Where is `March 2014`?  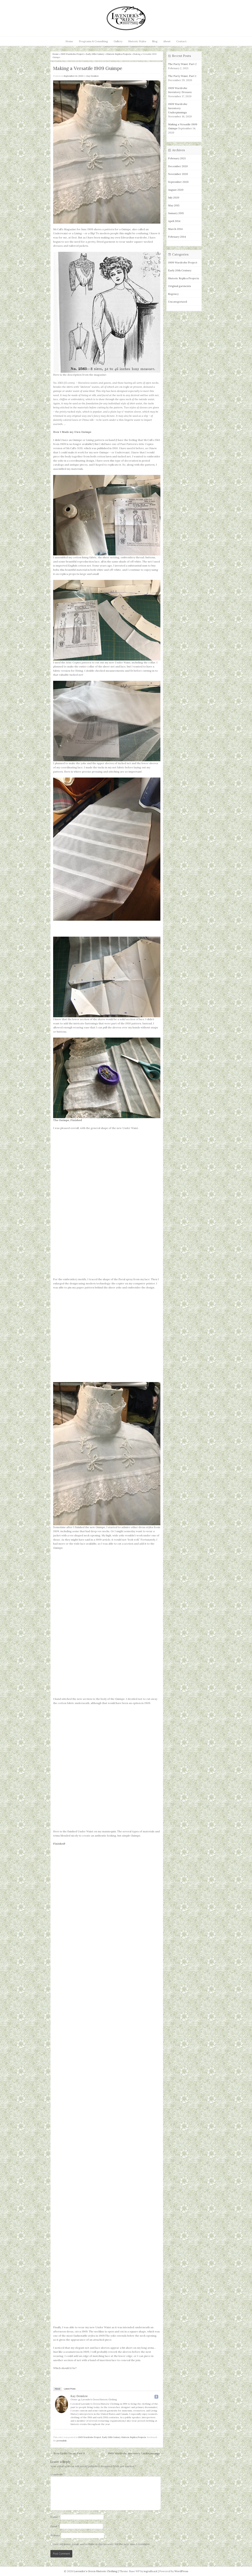
March 2014 is located at coordinates (175, 229).